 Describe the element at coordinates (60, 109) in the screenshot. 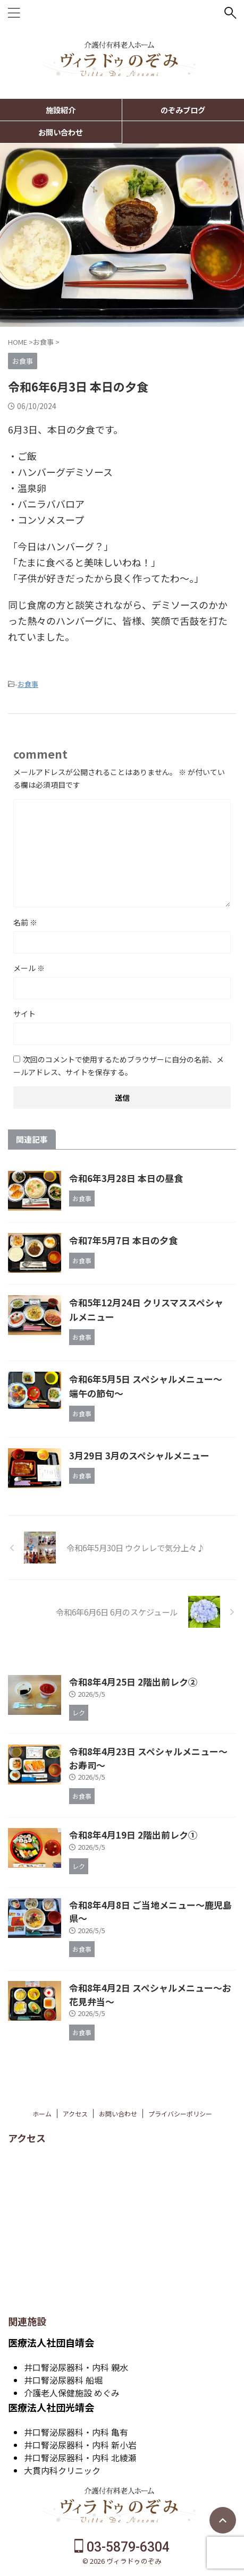

I see `施設紹介` at that location.